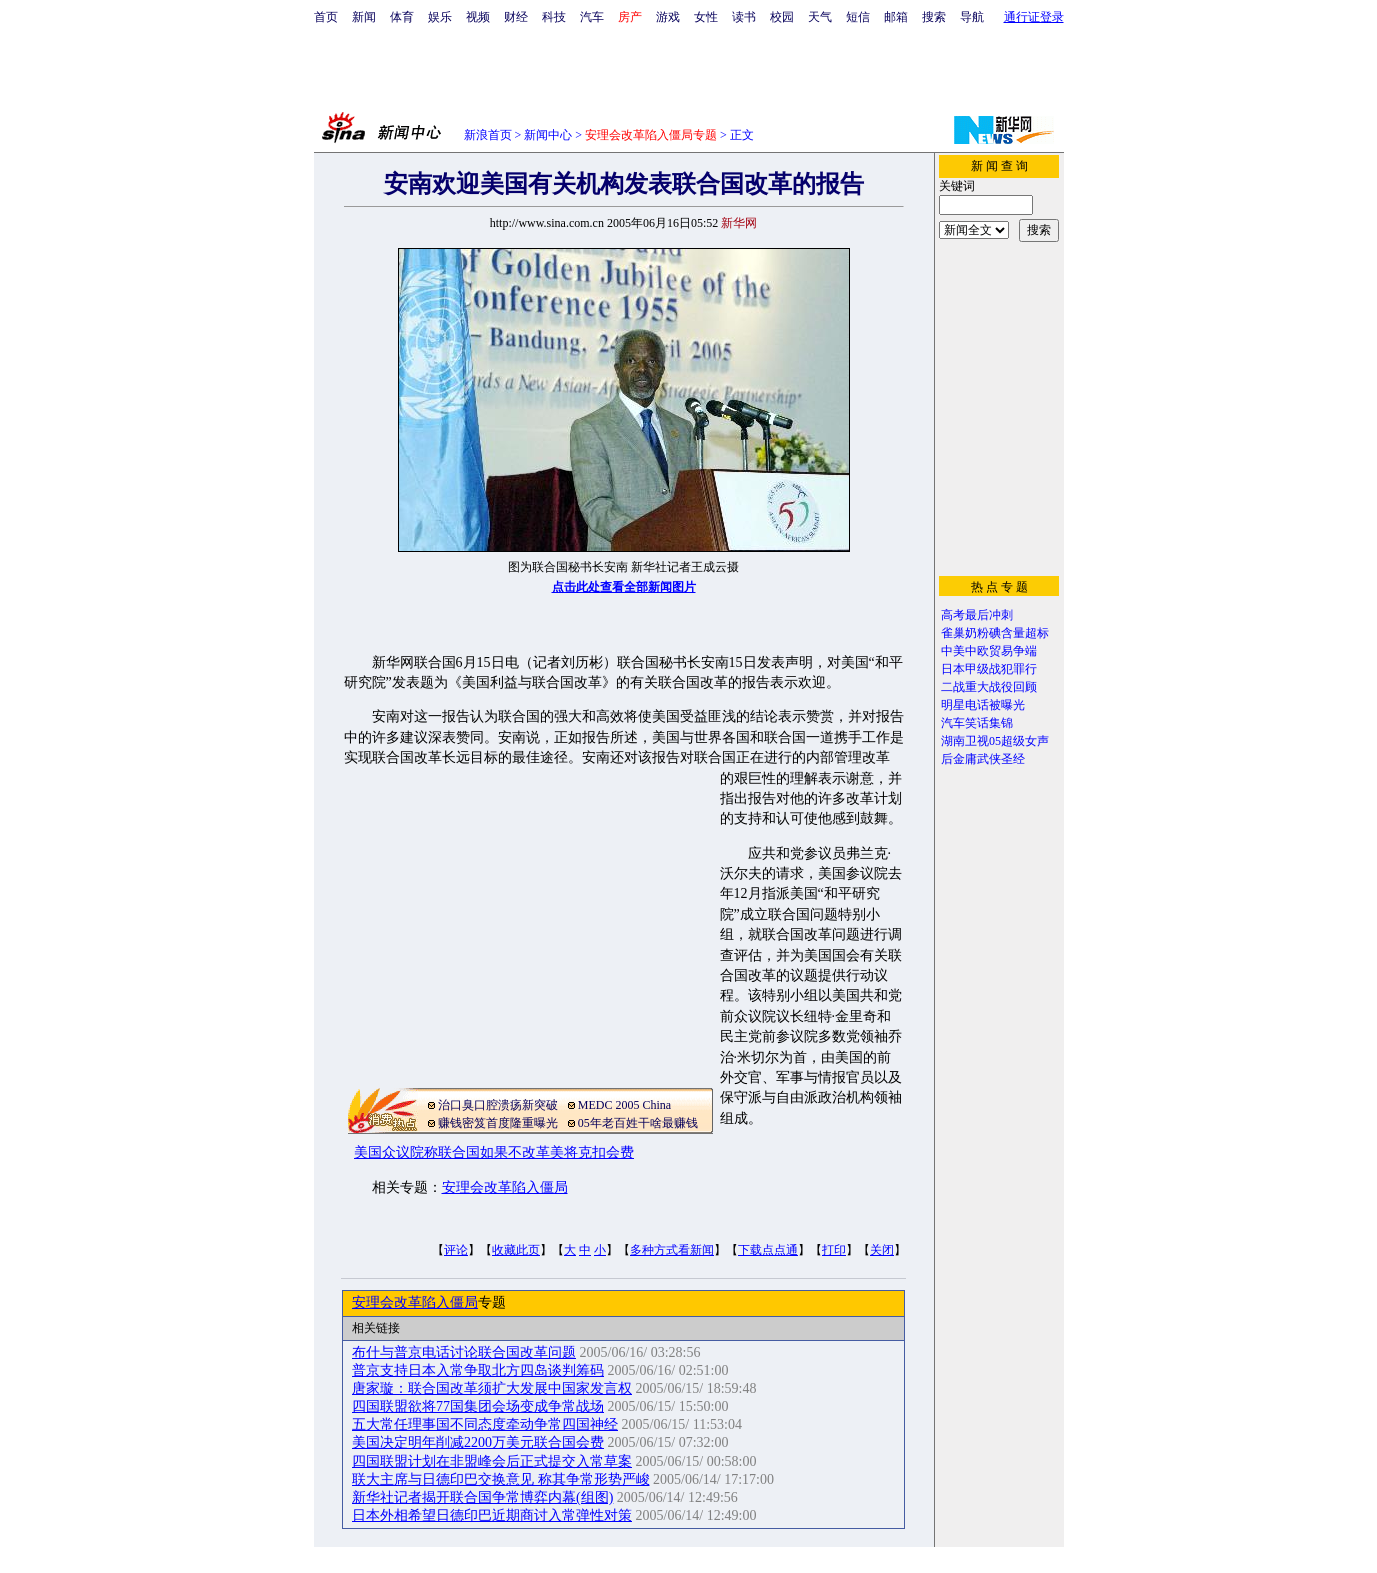 The height and width of the screenshot is (1573, 1377). What do you see at coordinates (326, 17) in the screenshot?
I see `首页` at bounding box center [326, 17].